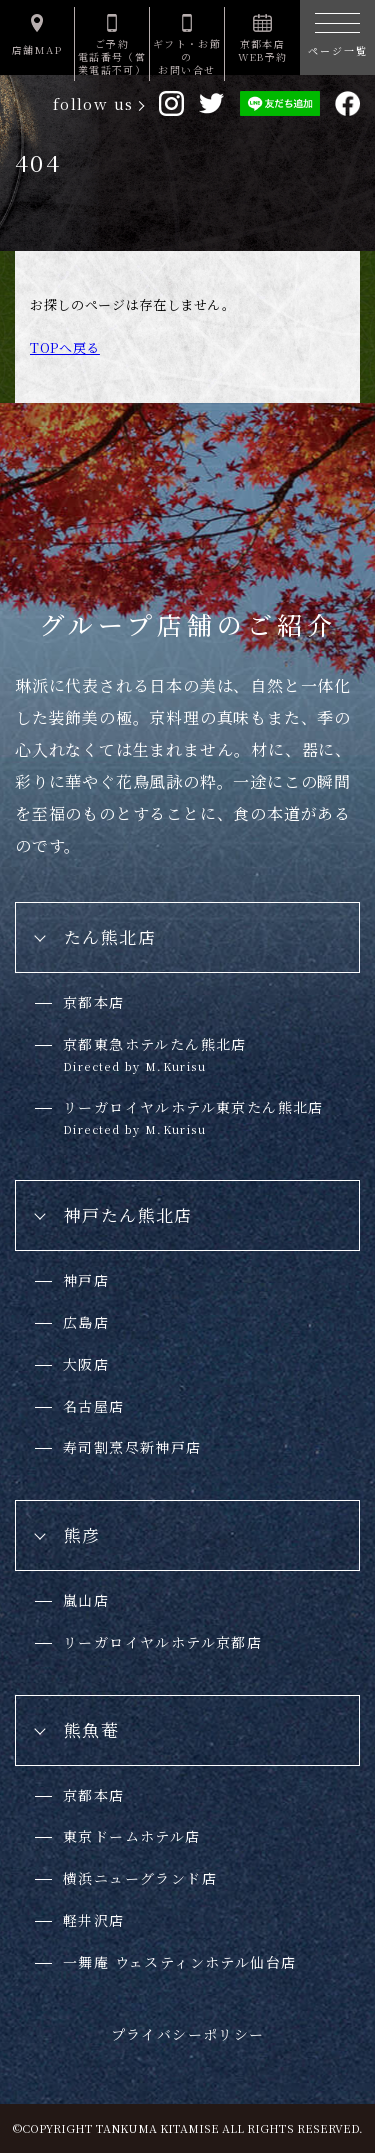  Describe the element at coordinates (65, 347) in the screenshot. I see `TOPへ戻る` at that location.